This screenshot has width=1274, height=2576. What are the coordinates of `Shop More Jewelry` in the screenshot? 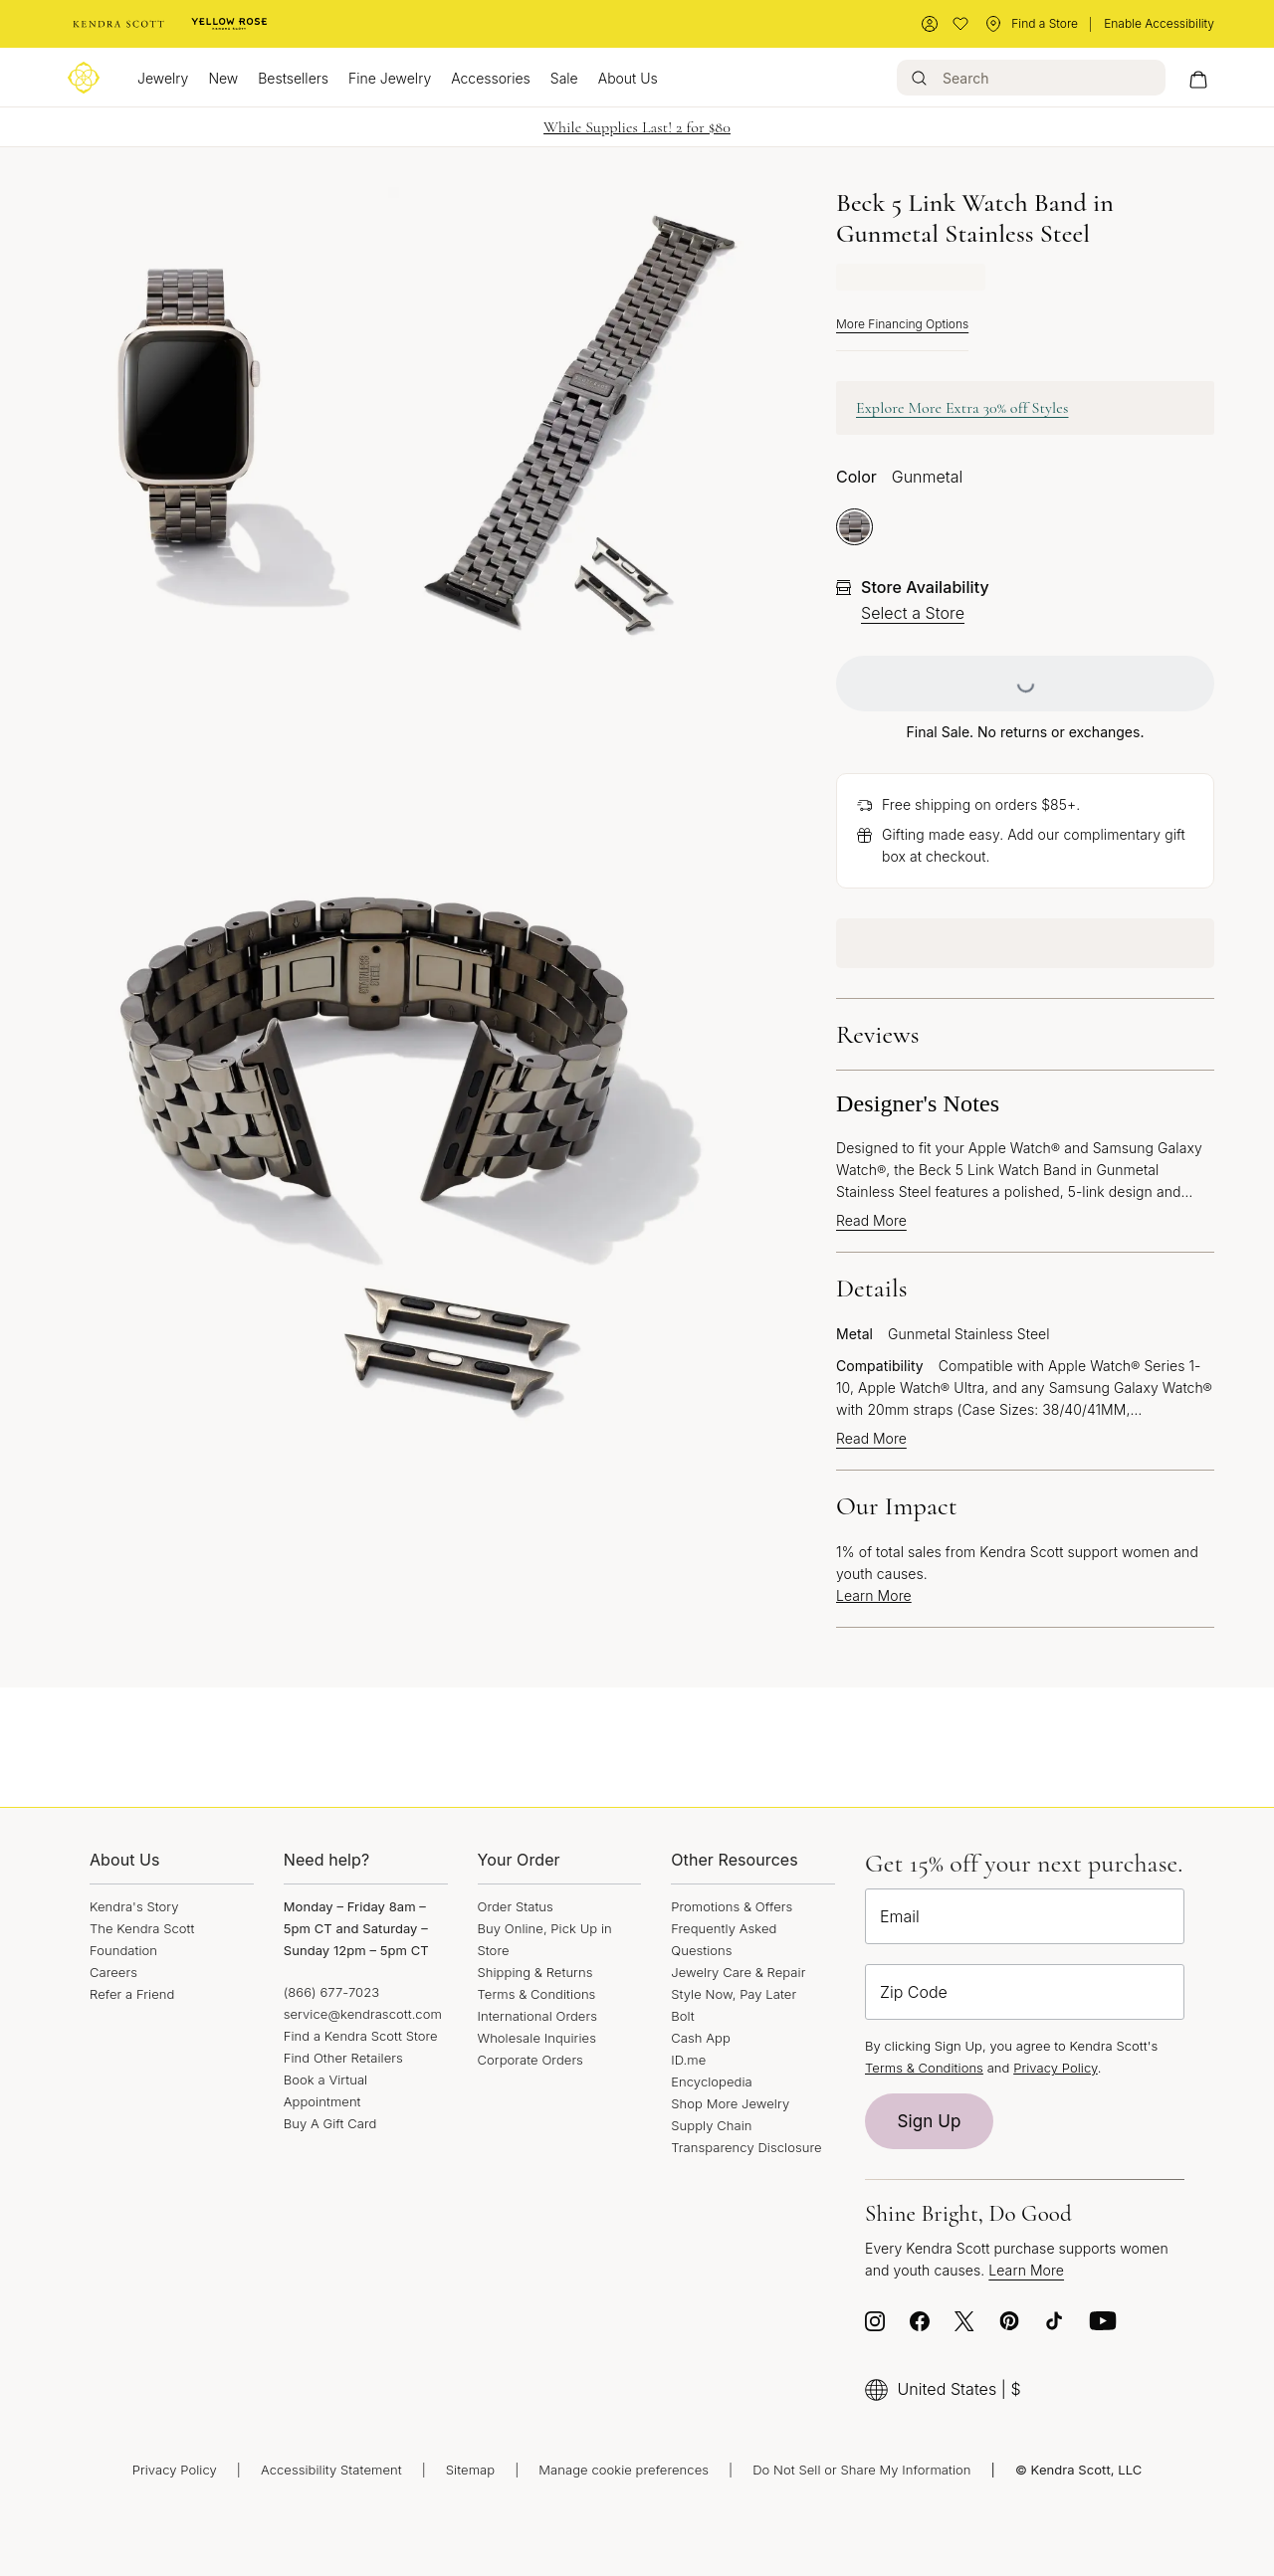 It's located at (730, 2103).